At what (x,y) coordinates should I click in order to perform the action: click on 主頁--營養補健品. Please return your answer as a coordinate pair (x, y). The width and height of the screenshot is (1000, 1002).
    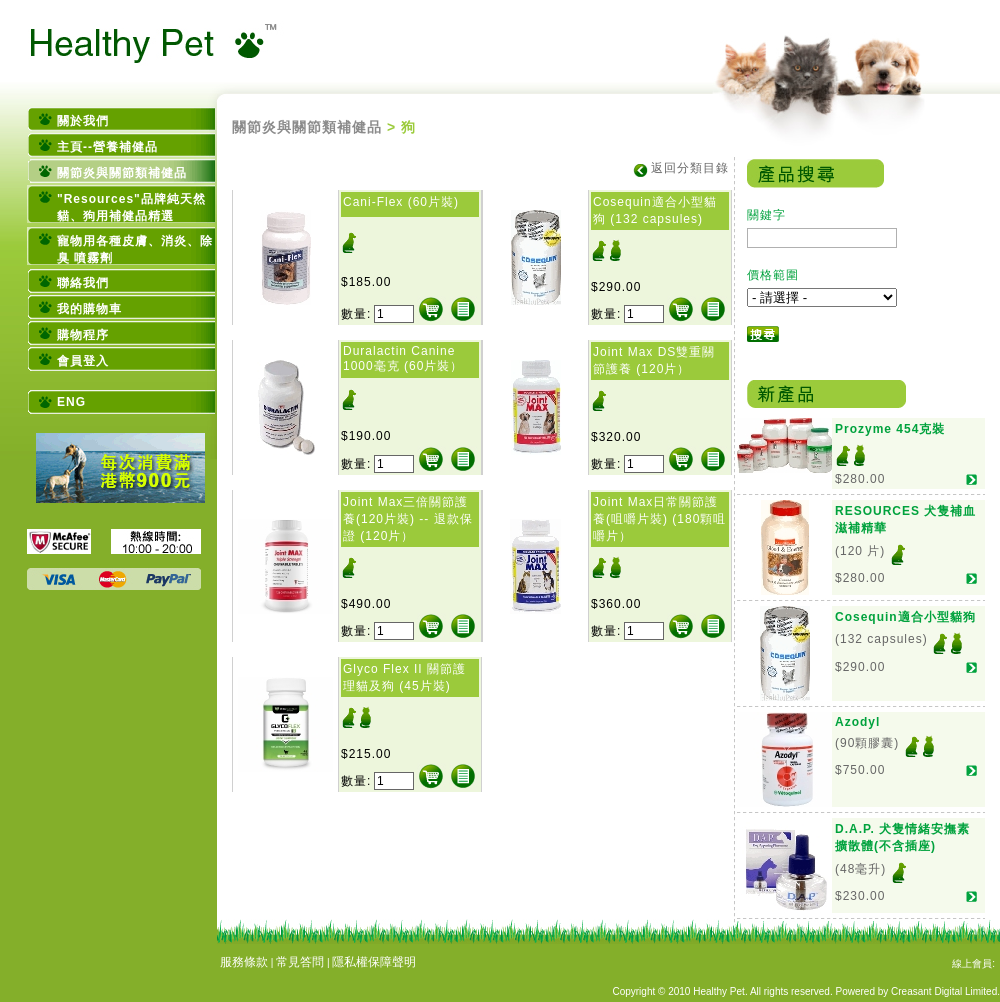
    Looking at the image, I should click on (107, 147).